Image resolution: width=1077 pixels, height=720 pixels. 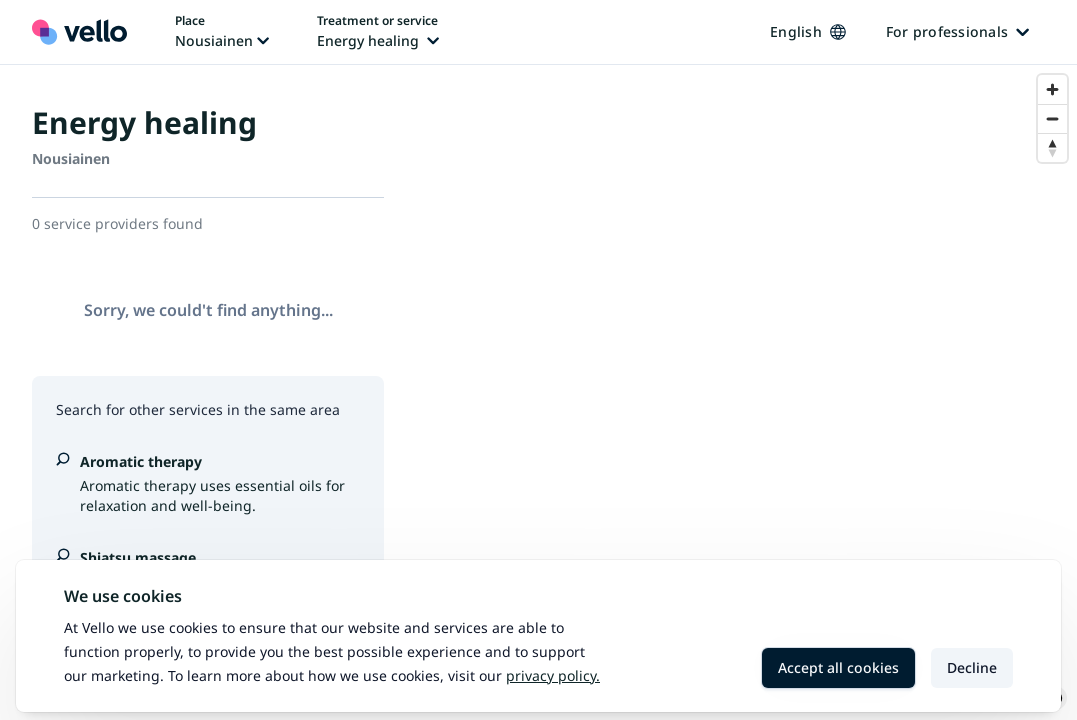 What do you see at coordinates (378, 32) in the screenshot?
I see `[Change treatment or service, current treatment or service: Energy healing]` at bounding box center [378, 32].